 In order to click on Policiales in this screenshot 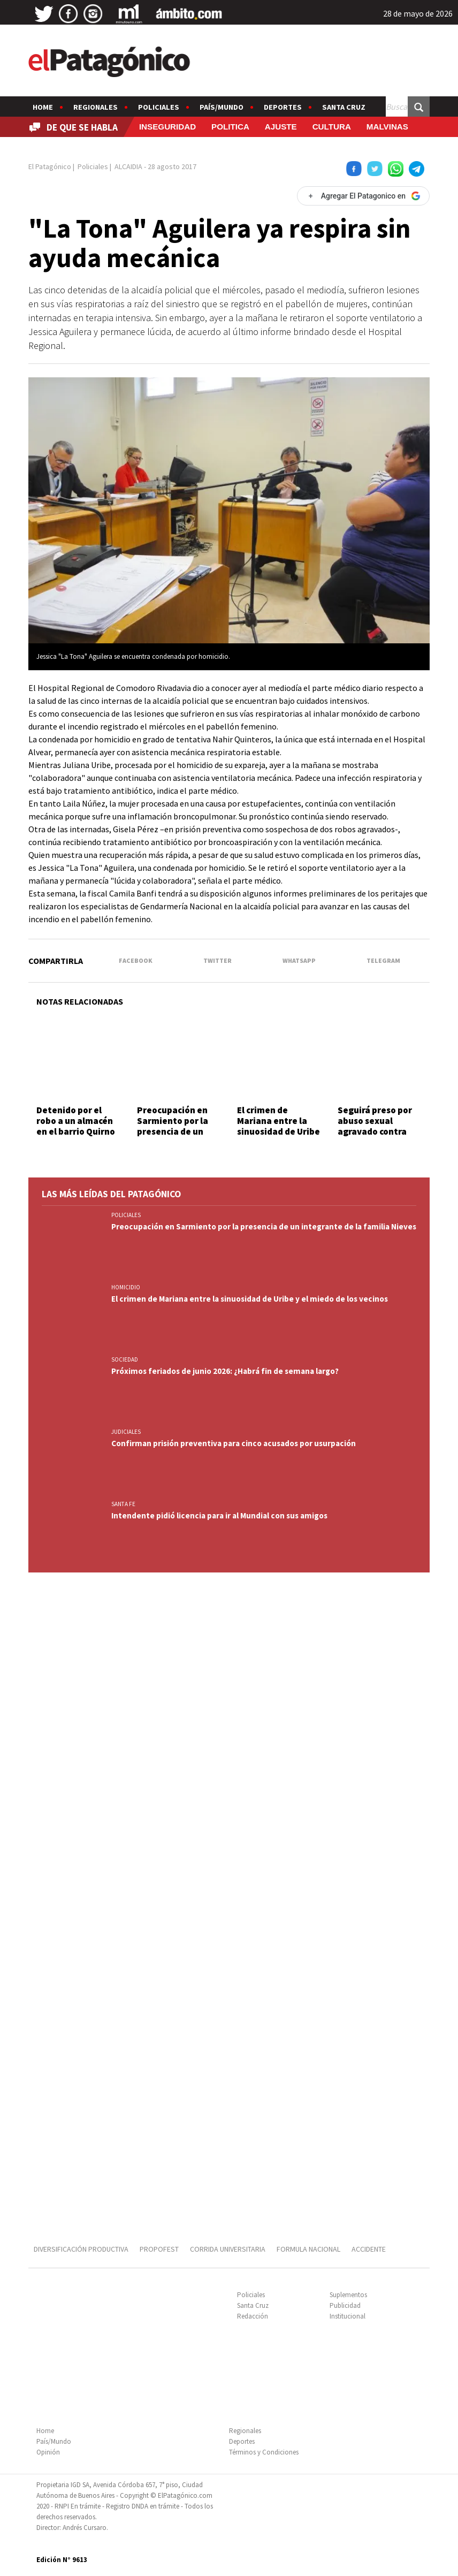, I will do `click(158, 107)`.